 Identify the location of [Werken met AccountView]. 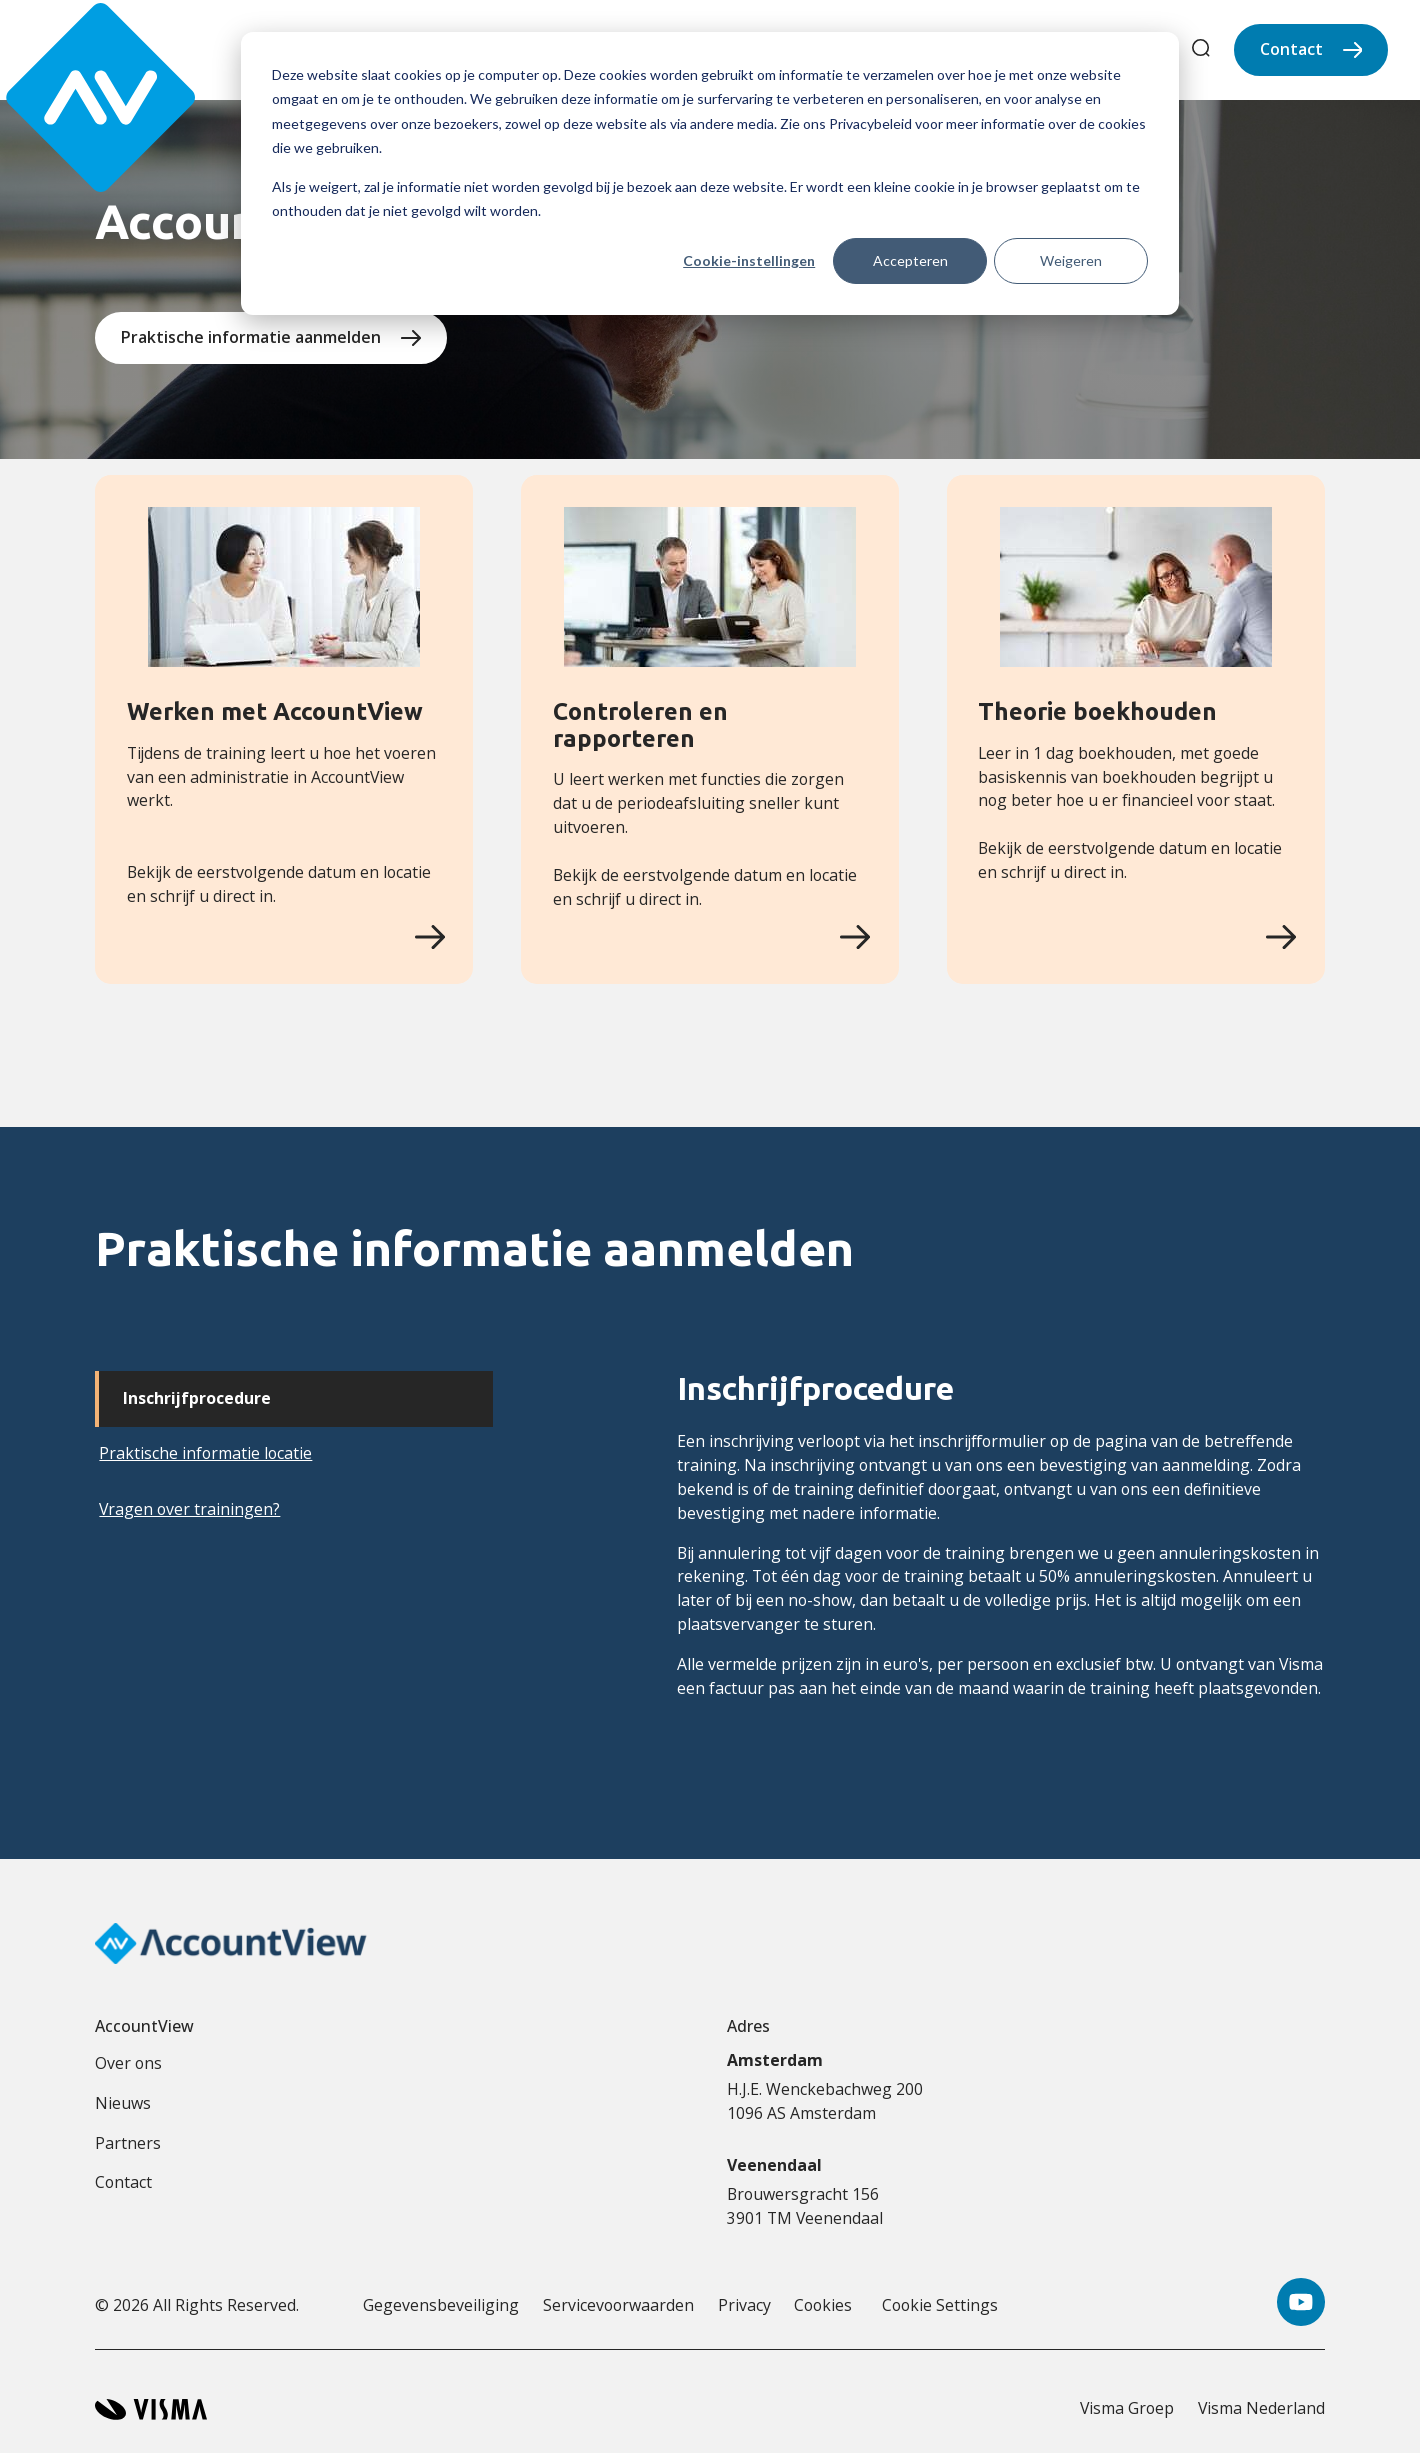
(430, 937).